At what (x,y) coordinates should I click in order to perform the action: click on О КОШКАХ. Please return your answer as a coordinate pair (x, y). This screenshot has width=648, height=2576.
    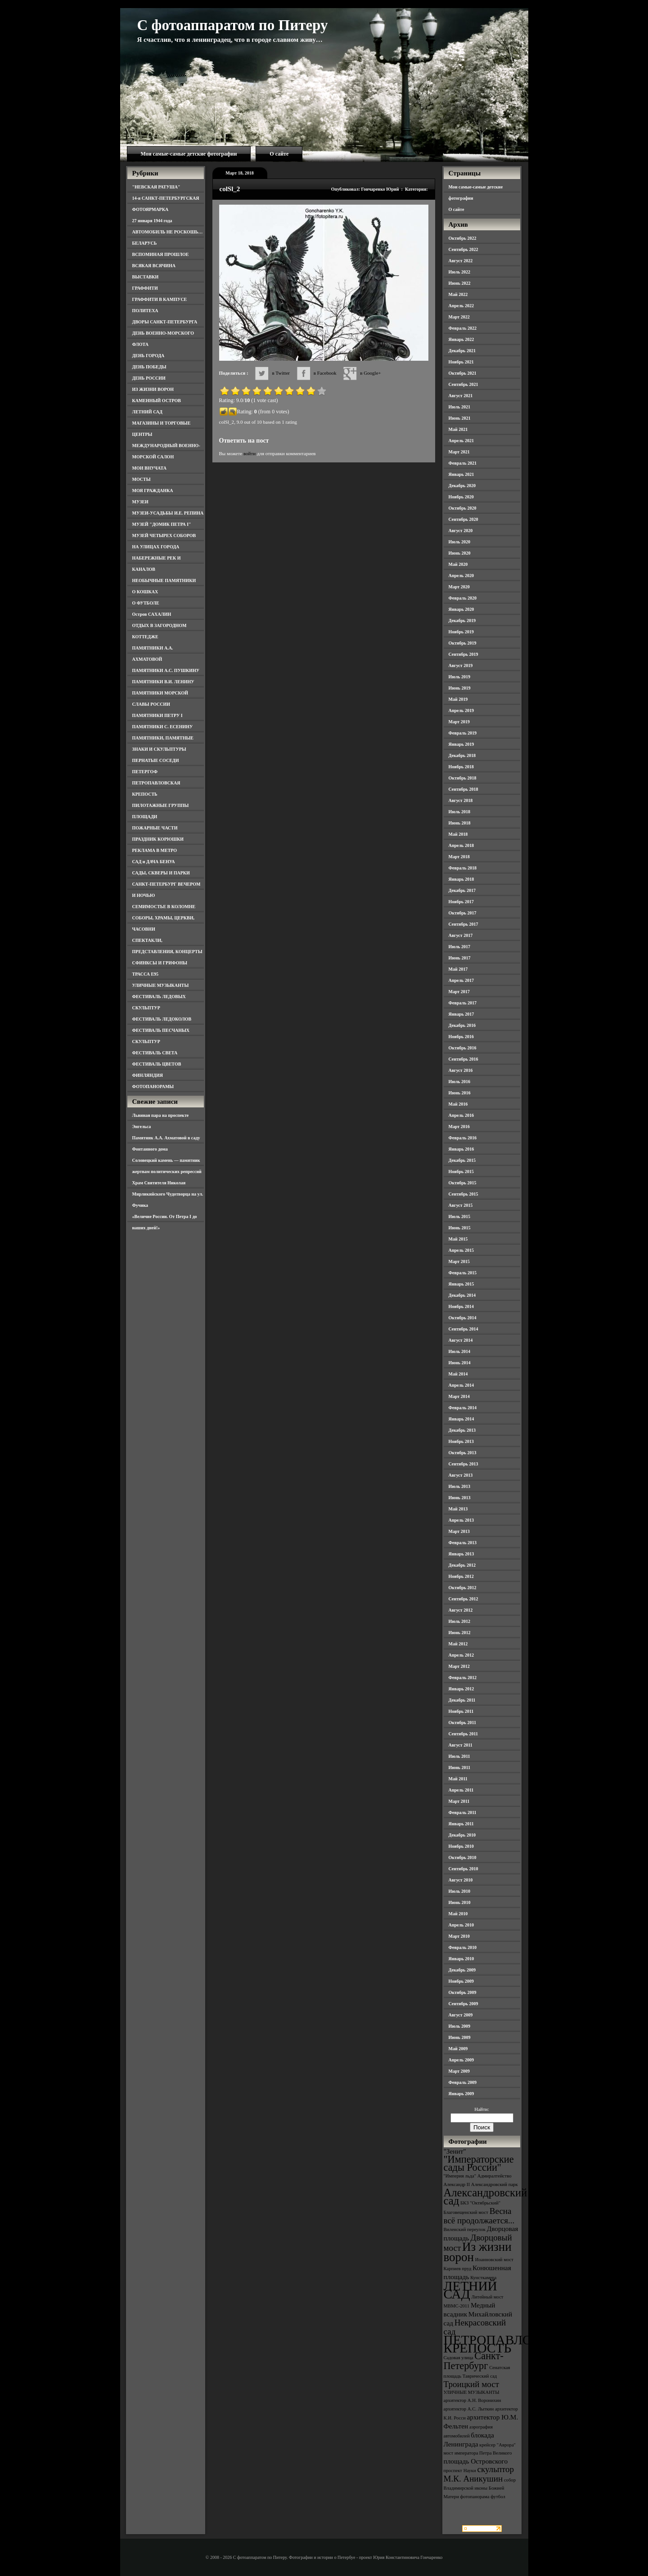
    Looking at the image, I should click on (145, 591).